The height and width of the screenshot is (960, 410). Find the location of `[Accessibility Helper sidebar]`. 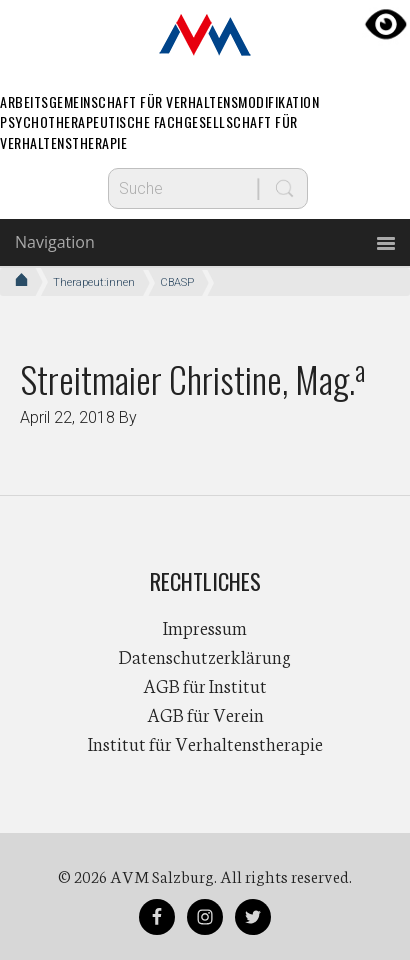

[Accessibility Helper sidebar] is located at coordinates (386, 24).